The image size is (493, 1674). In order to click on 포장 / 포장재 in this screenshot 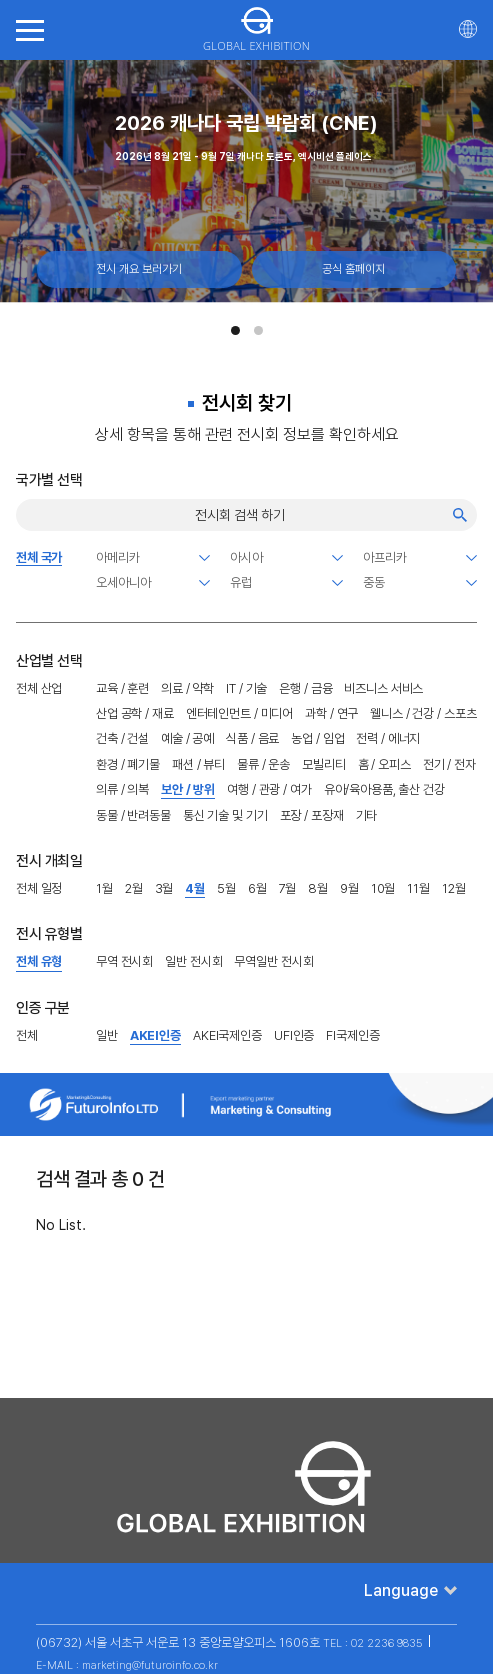, I will do `click(312, 815)`.